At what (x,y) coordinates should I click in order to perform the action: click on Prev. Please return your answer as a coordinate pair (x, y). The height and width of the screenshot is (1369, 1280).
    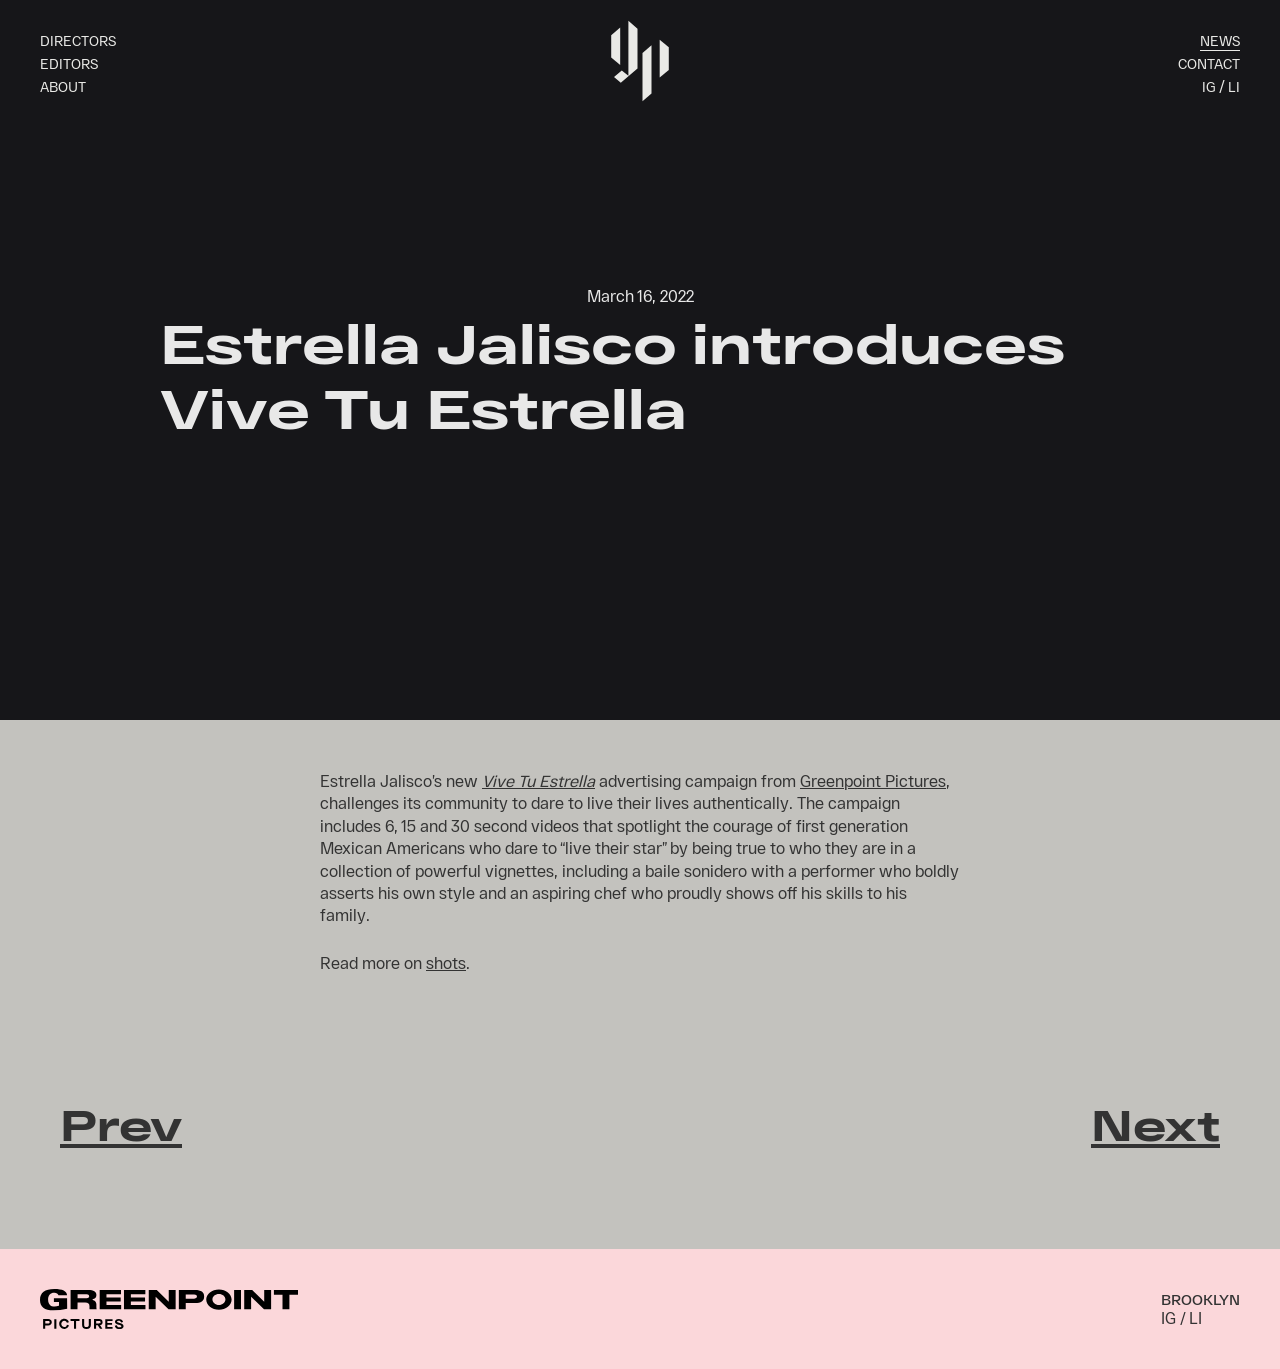
    Looking at the image, I should click on (121, 1124).